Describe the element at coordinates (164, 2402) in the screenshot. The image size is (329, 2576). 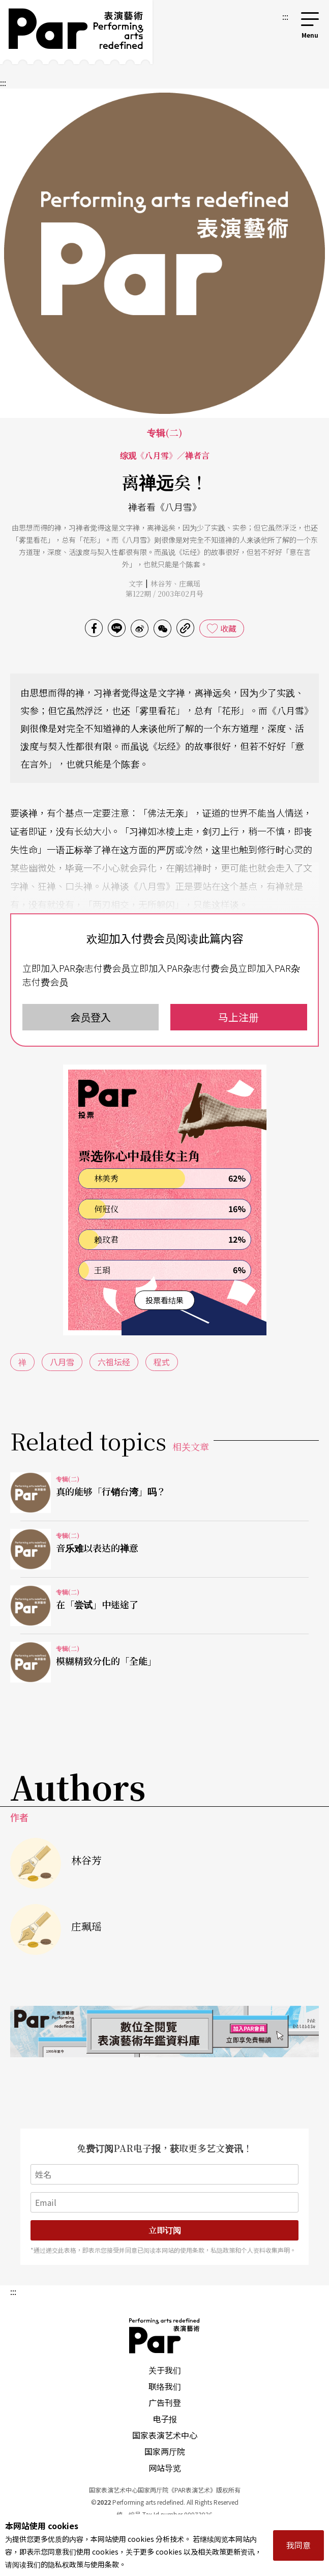
I see `广告刊登` at that location.